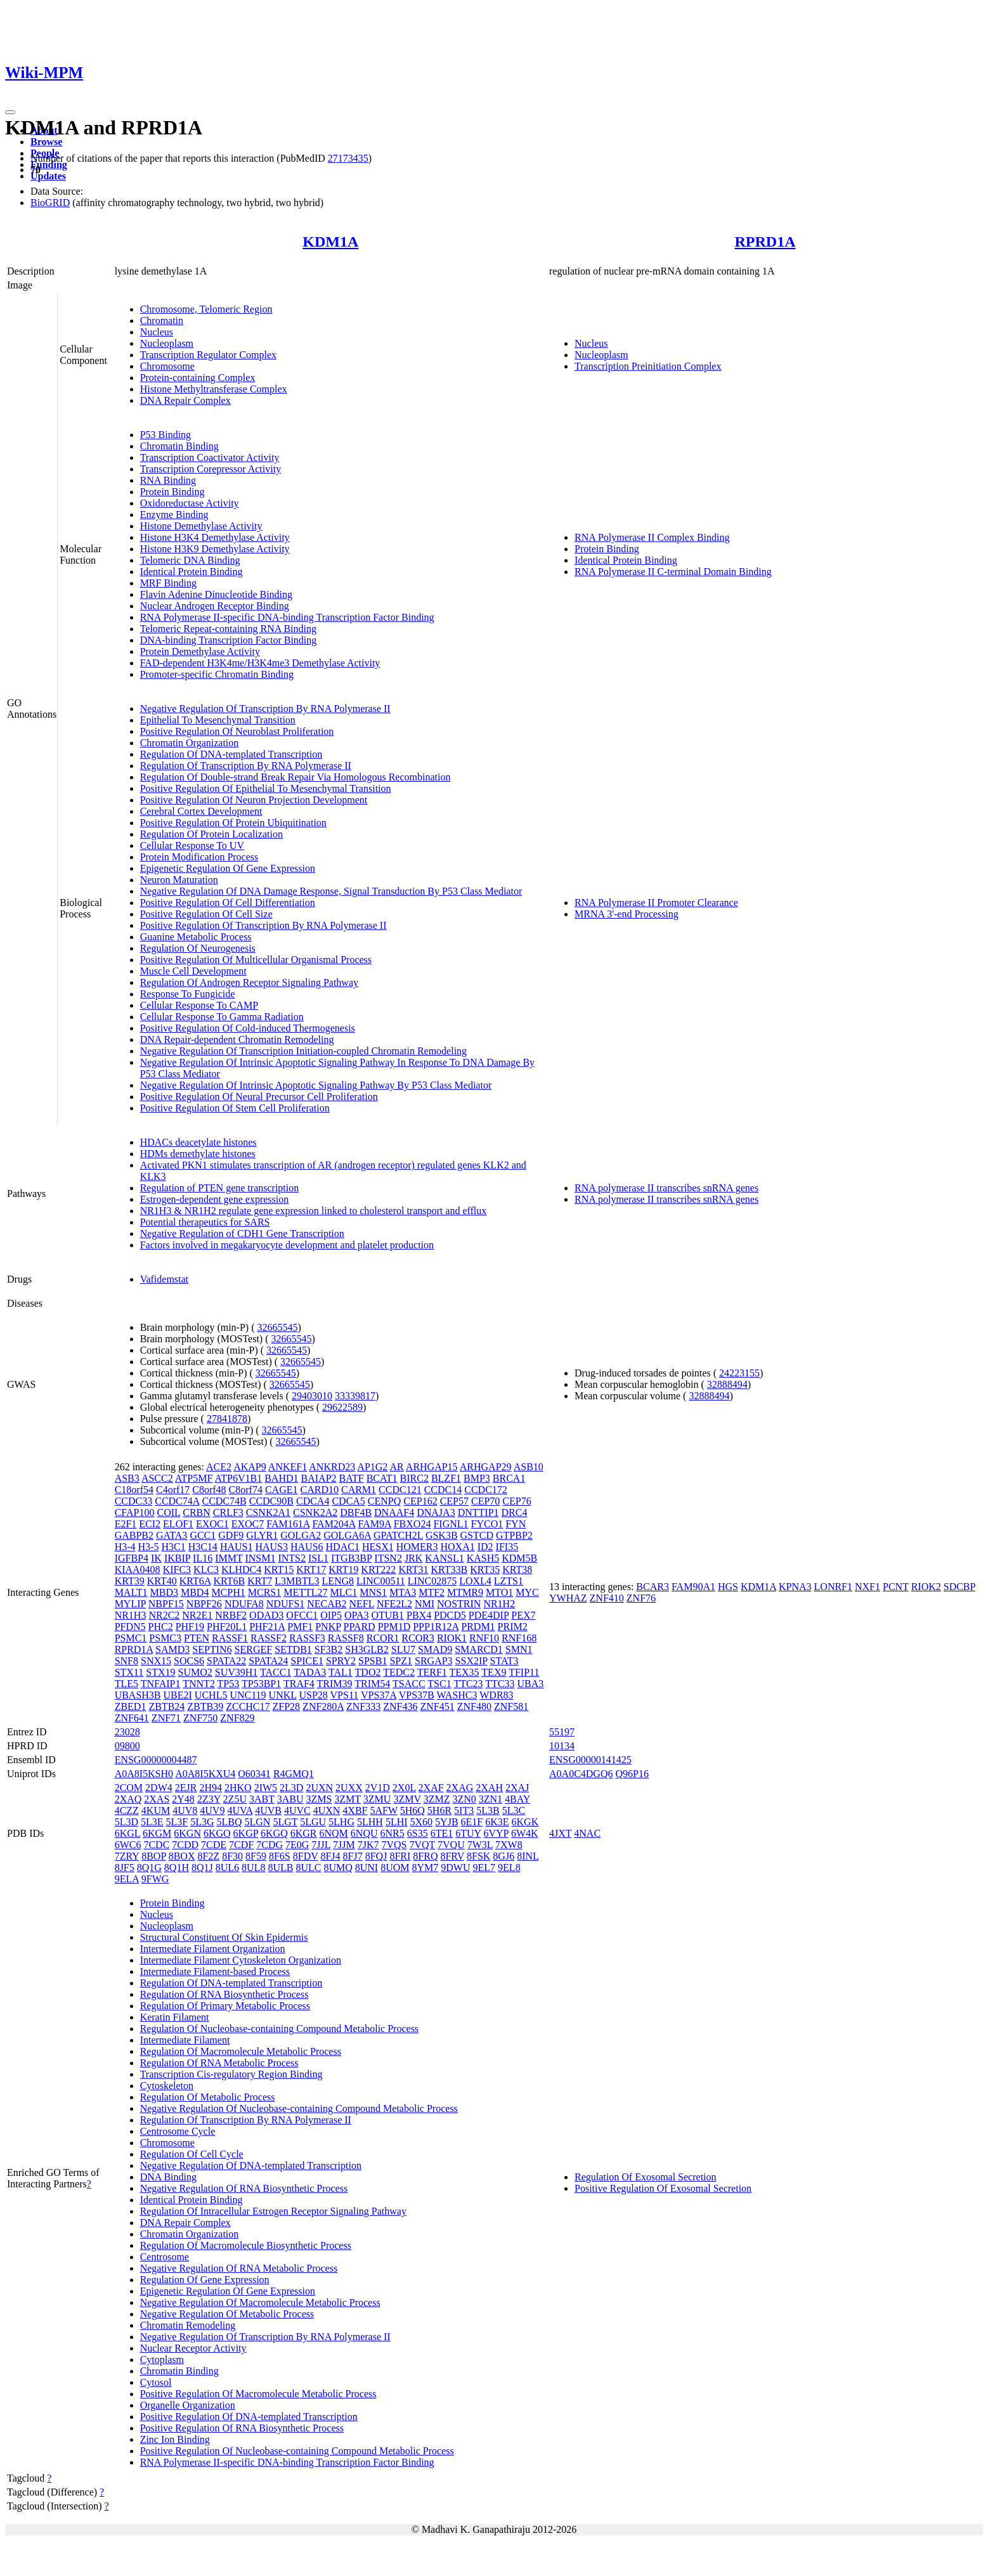 The width and height of the screenshot is (988, 2576). What do you see at coordinates (177, 1821) in the screenshot?
I see `5L3F` at bounding box center [177, 1821].